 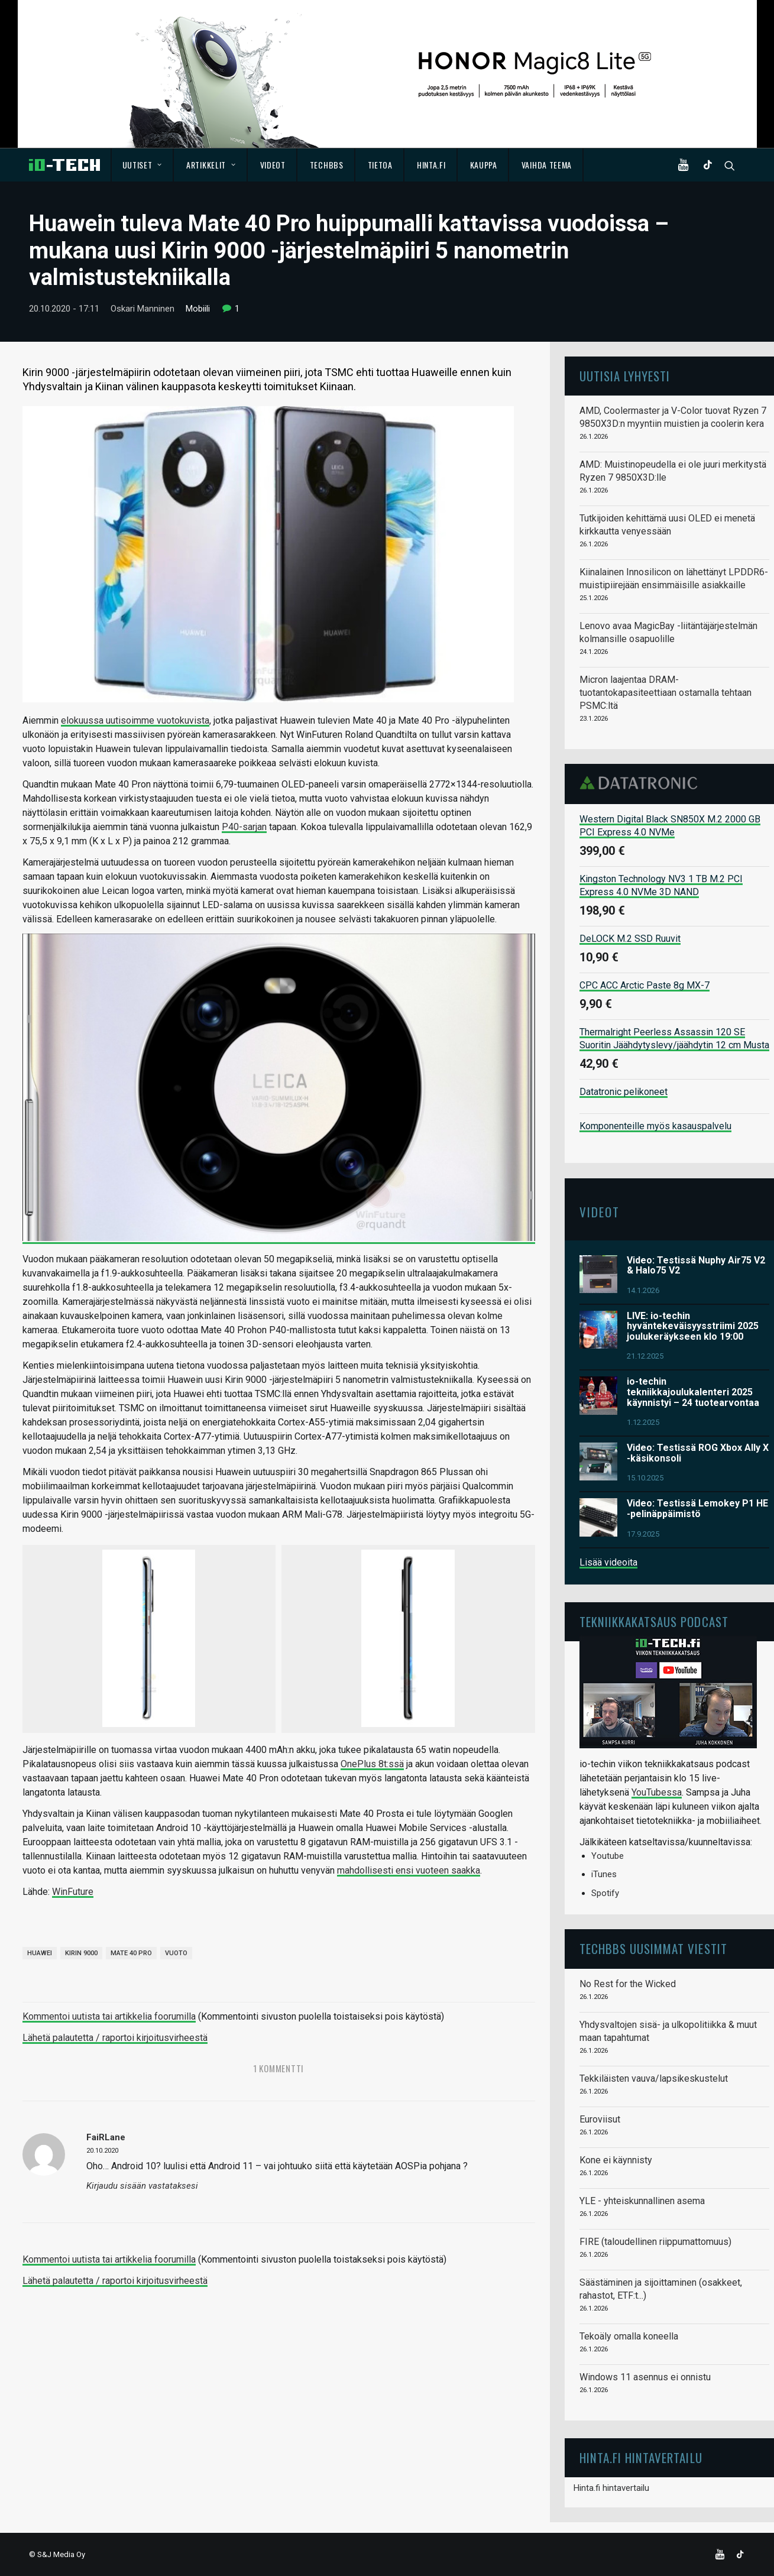 What do you see at coordinates (142, 2186) in the screenshot?
I see `Kirjaudu sisään vastataksesi` at bounding box center [142, 2186].